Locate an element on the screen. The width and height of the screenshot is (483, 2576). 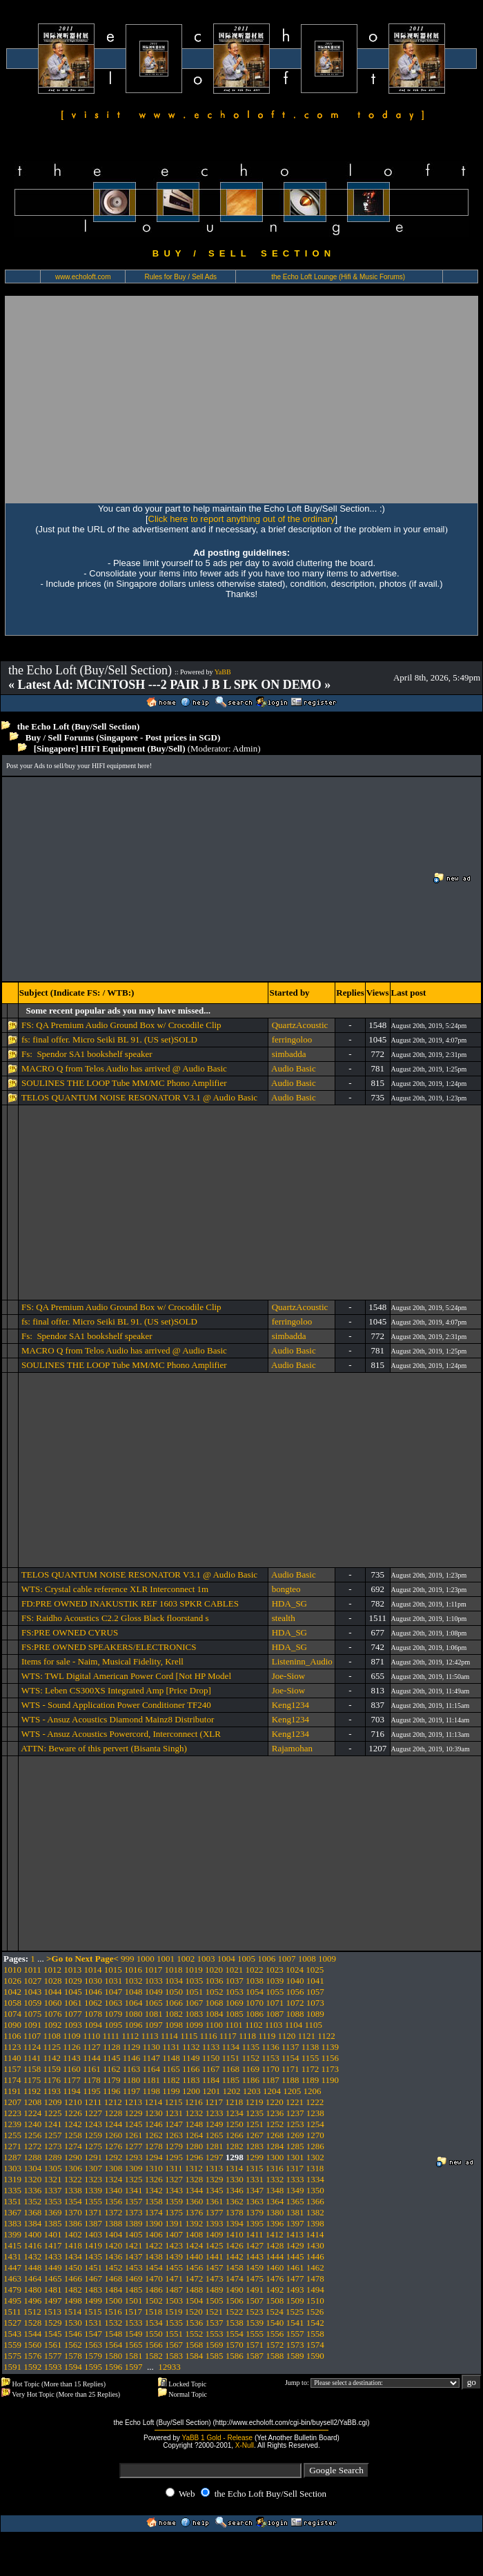
12933 is located at coordinates (169, 2367).